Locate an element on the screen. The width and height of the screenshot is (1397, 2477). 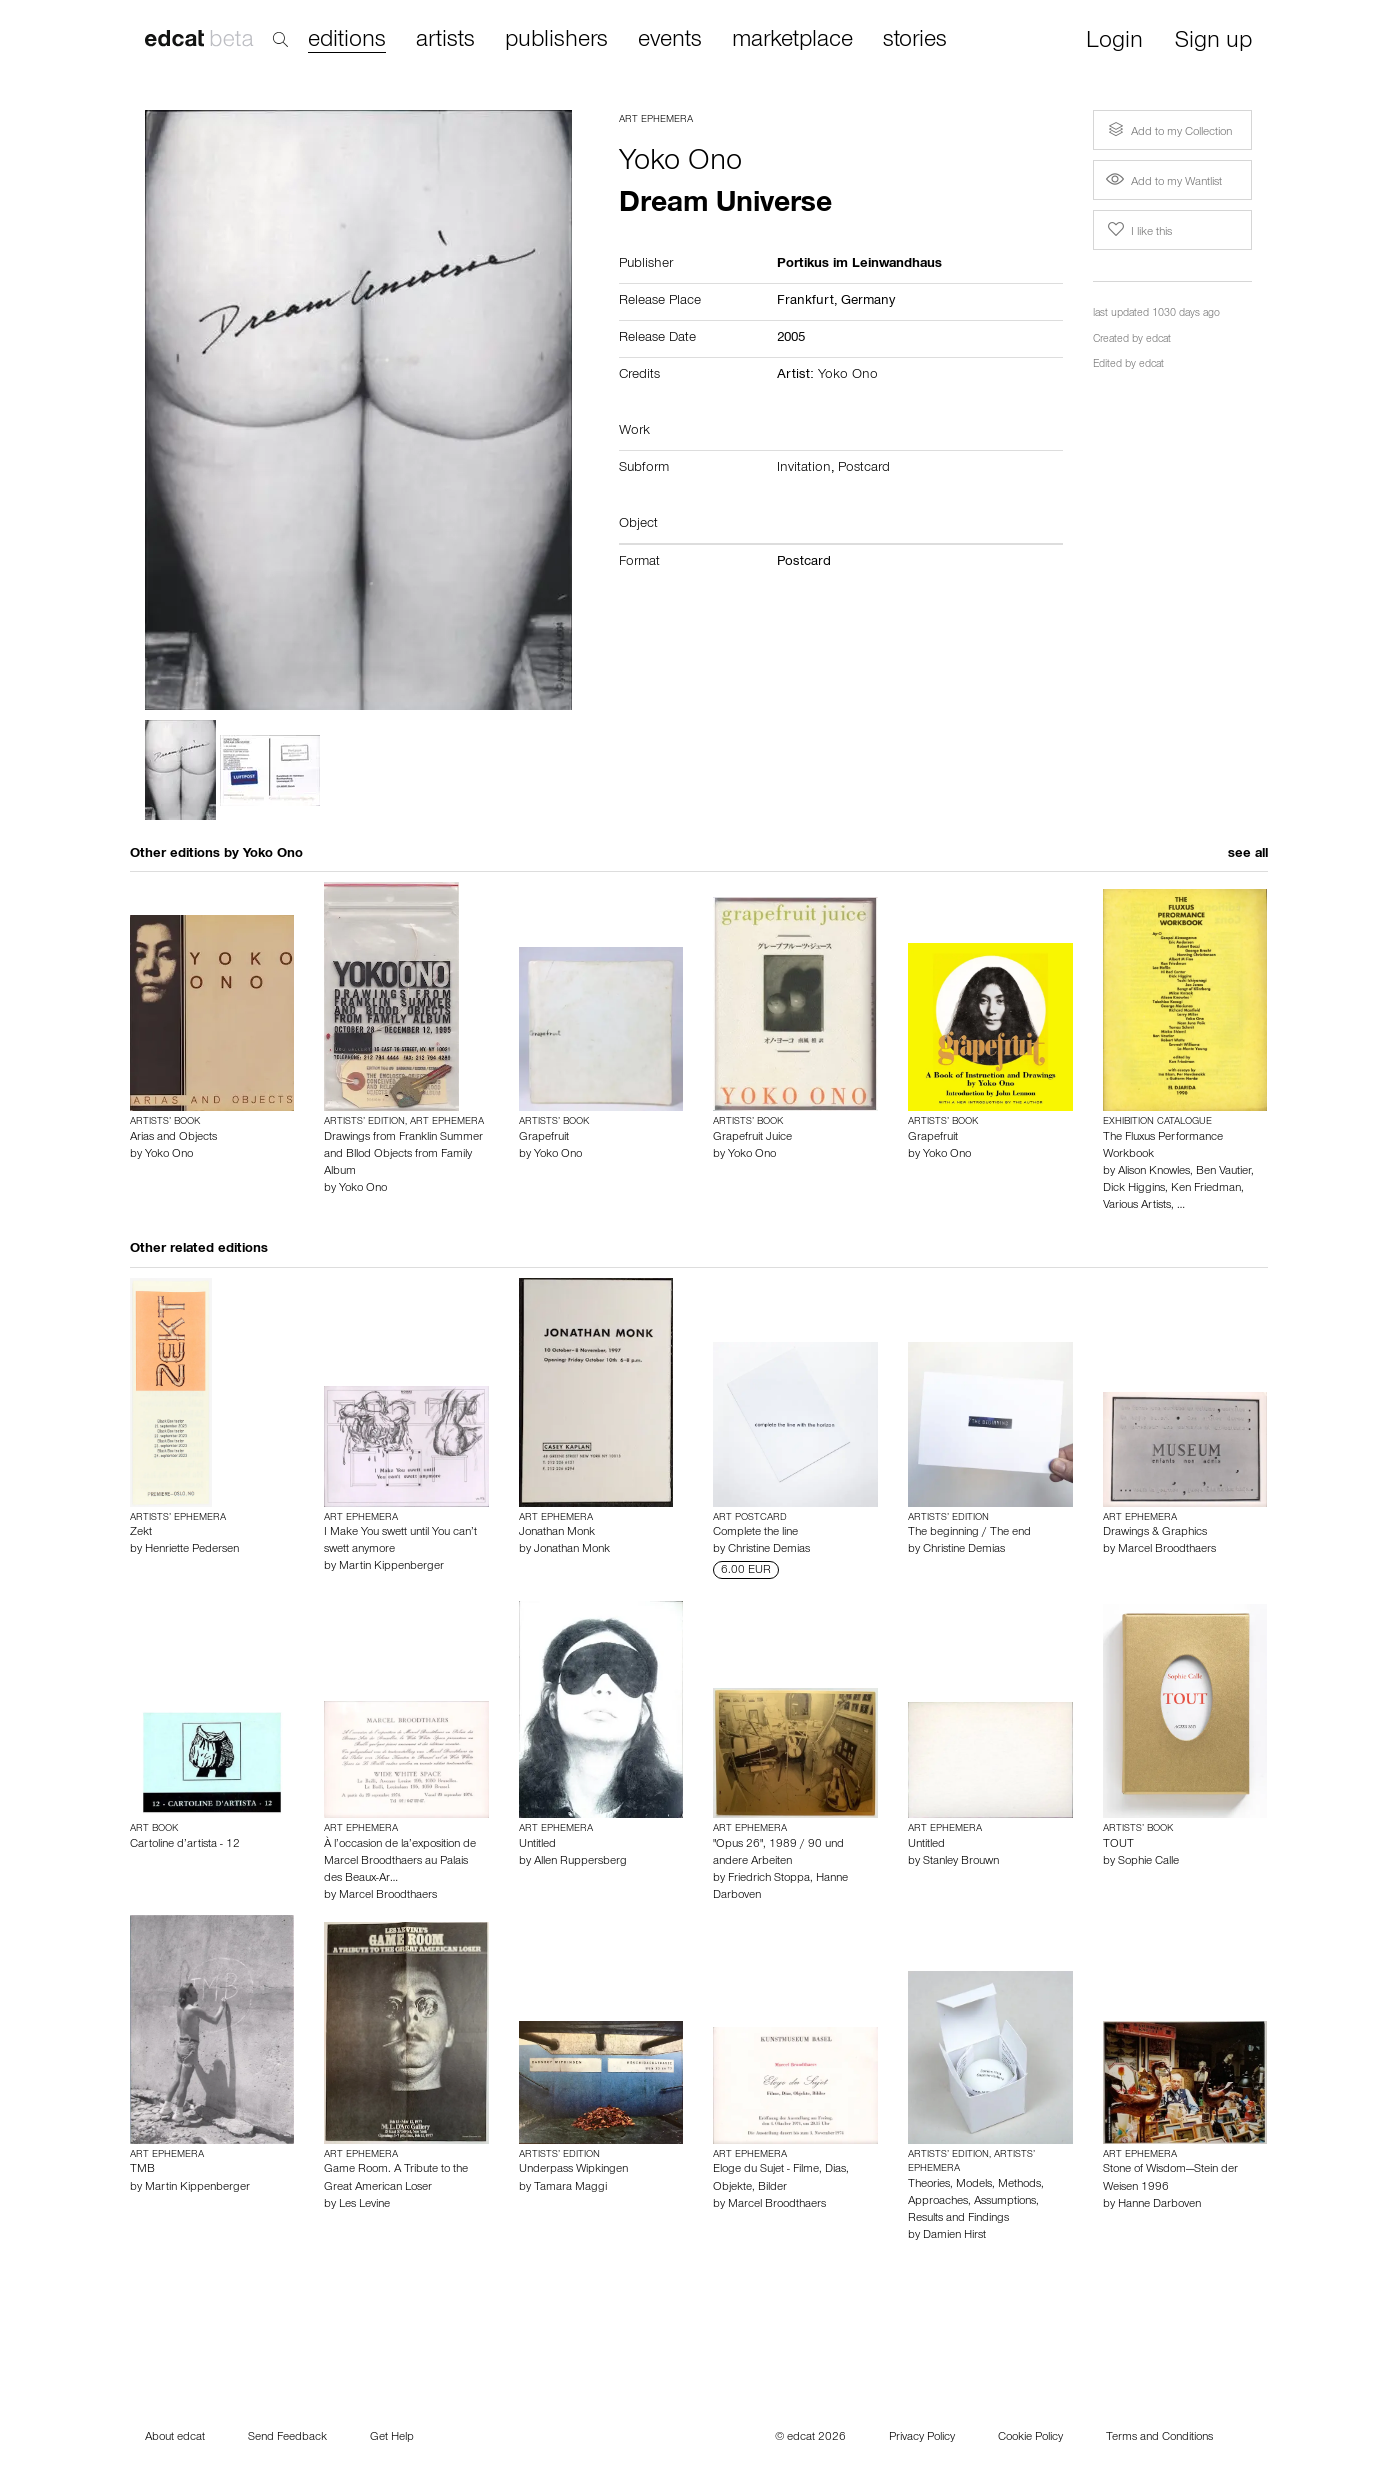
marketplace is located at coordinates (792, 41).